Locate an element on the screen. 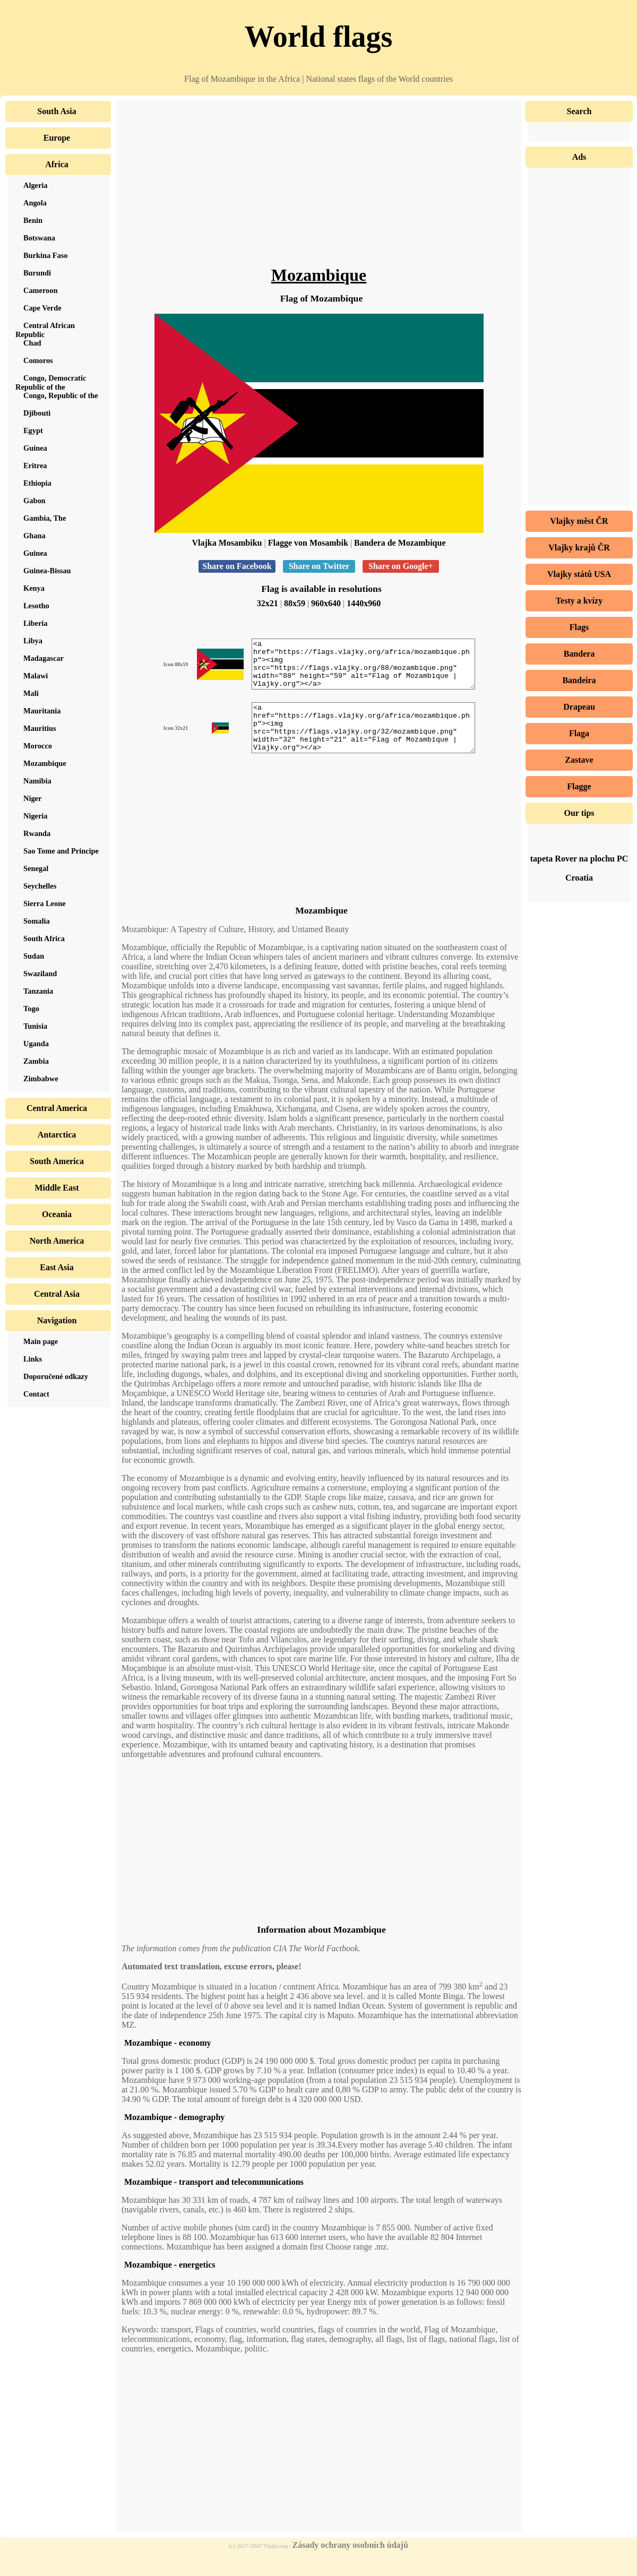  Share on Twitter is located at coordinates (319, 566).